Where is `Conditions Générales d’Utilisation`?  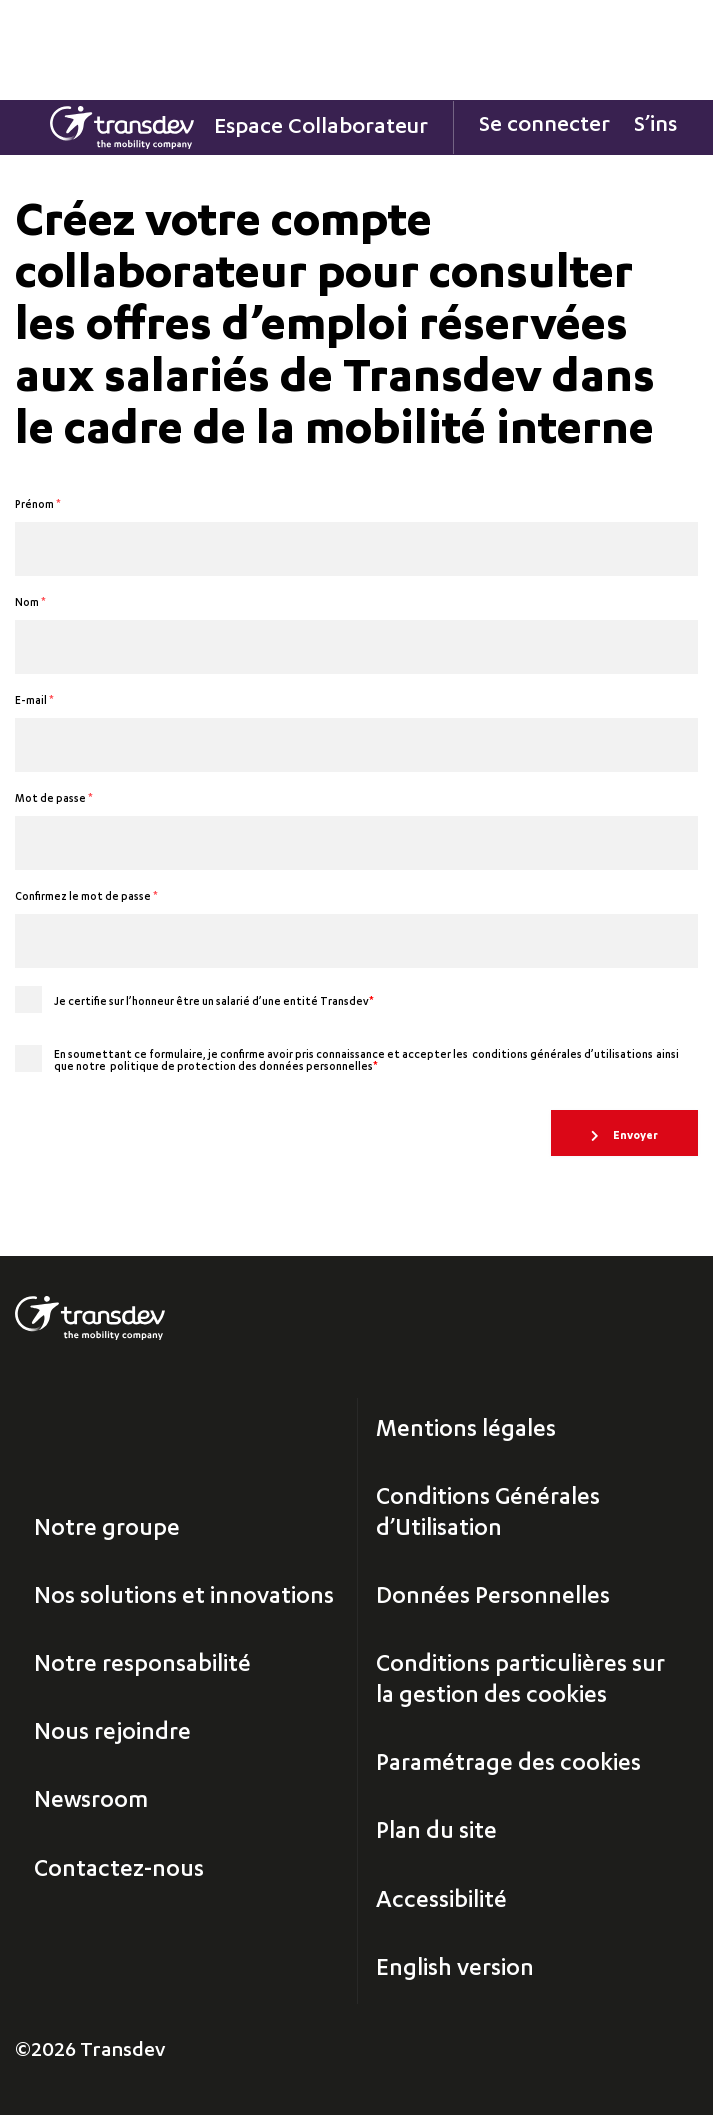 Conditions Générales d’Utilisation is located at coordinates (488, 1514).